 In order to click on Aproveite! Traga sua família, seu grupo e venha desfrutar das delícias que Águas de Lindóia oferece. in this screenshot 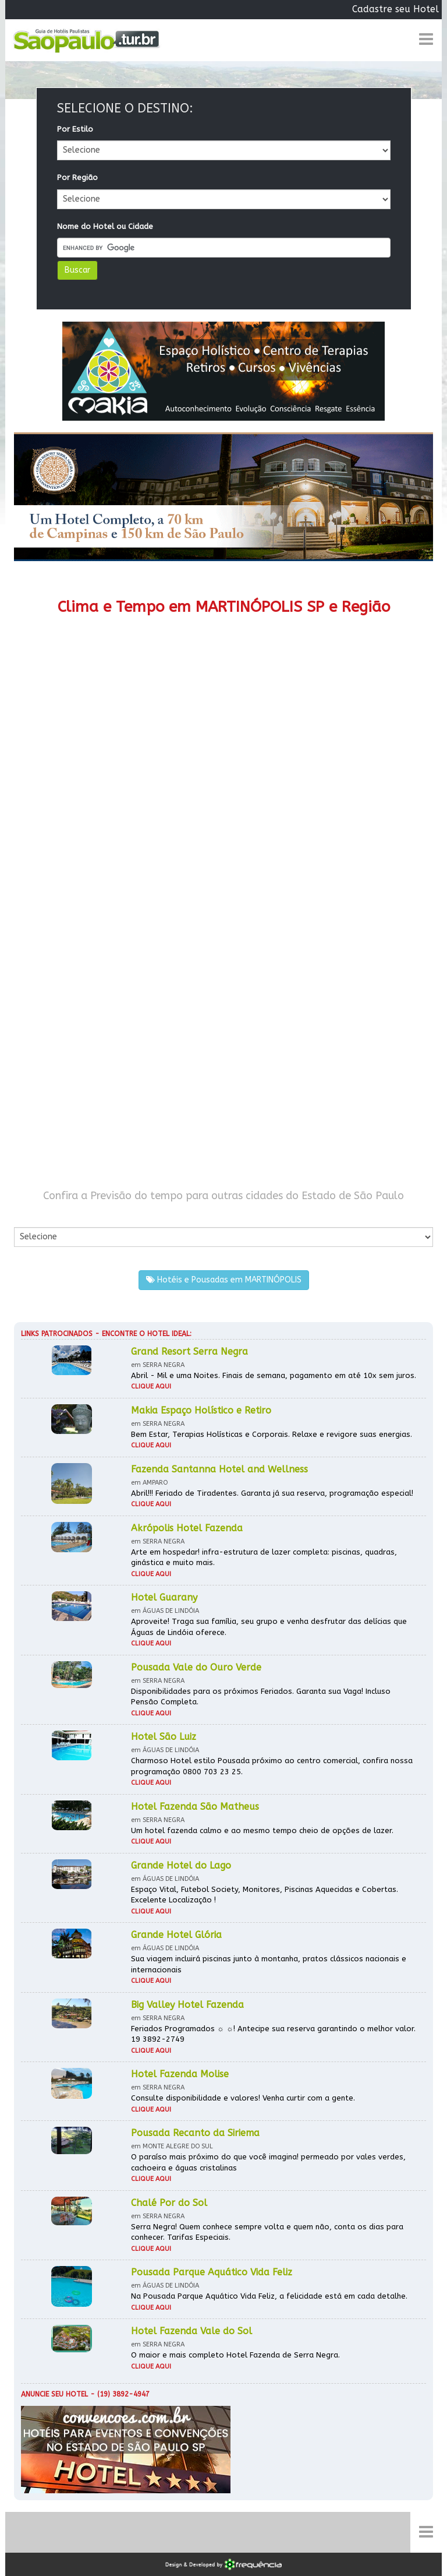, I will do `click(269, 1627)`.